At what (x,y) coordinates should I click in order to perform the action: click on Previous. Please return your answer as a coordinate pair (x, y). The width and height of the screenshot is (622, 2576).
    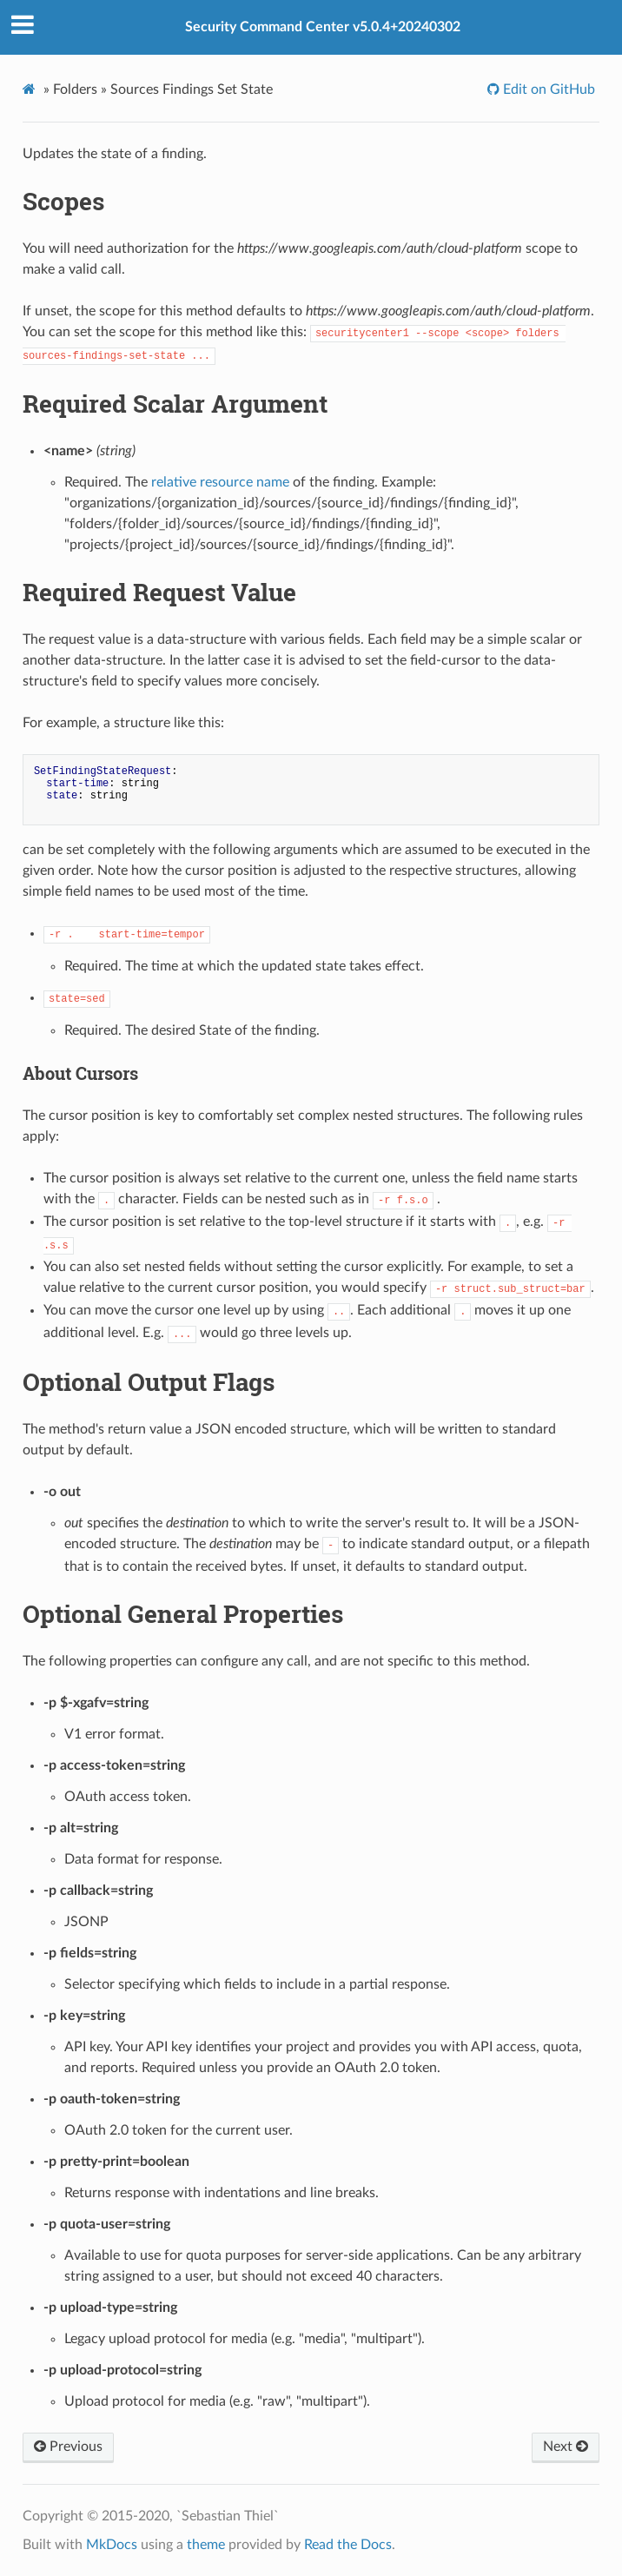
    Looking at the image, I should click on (68, 2446).